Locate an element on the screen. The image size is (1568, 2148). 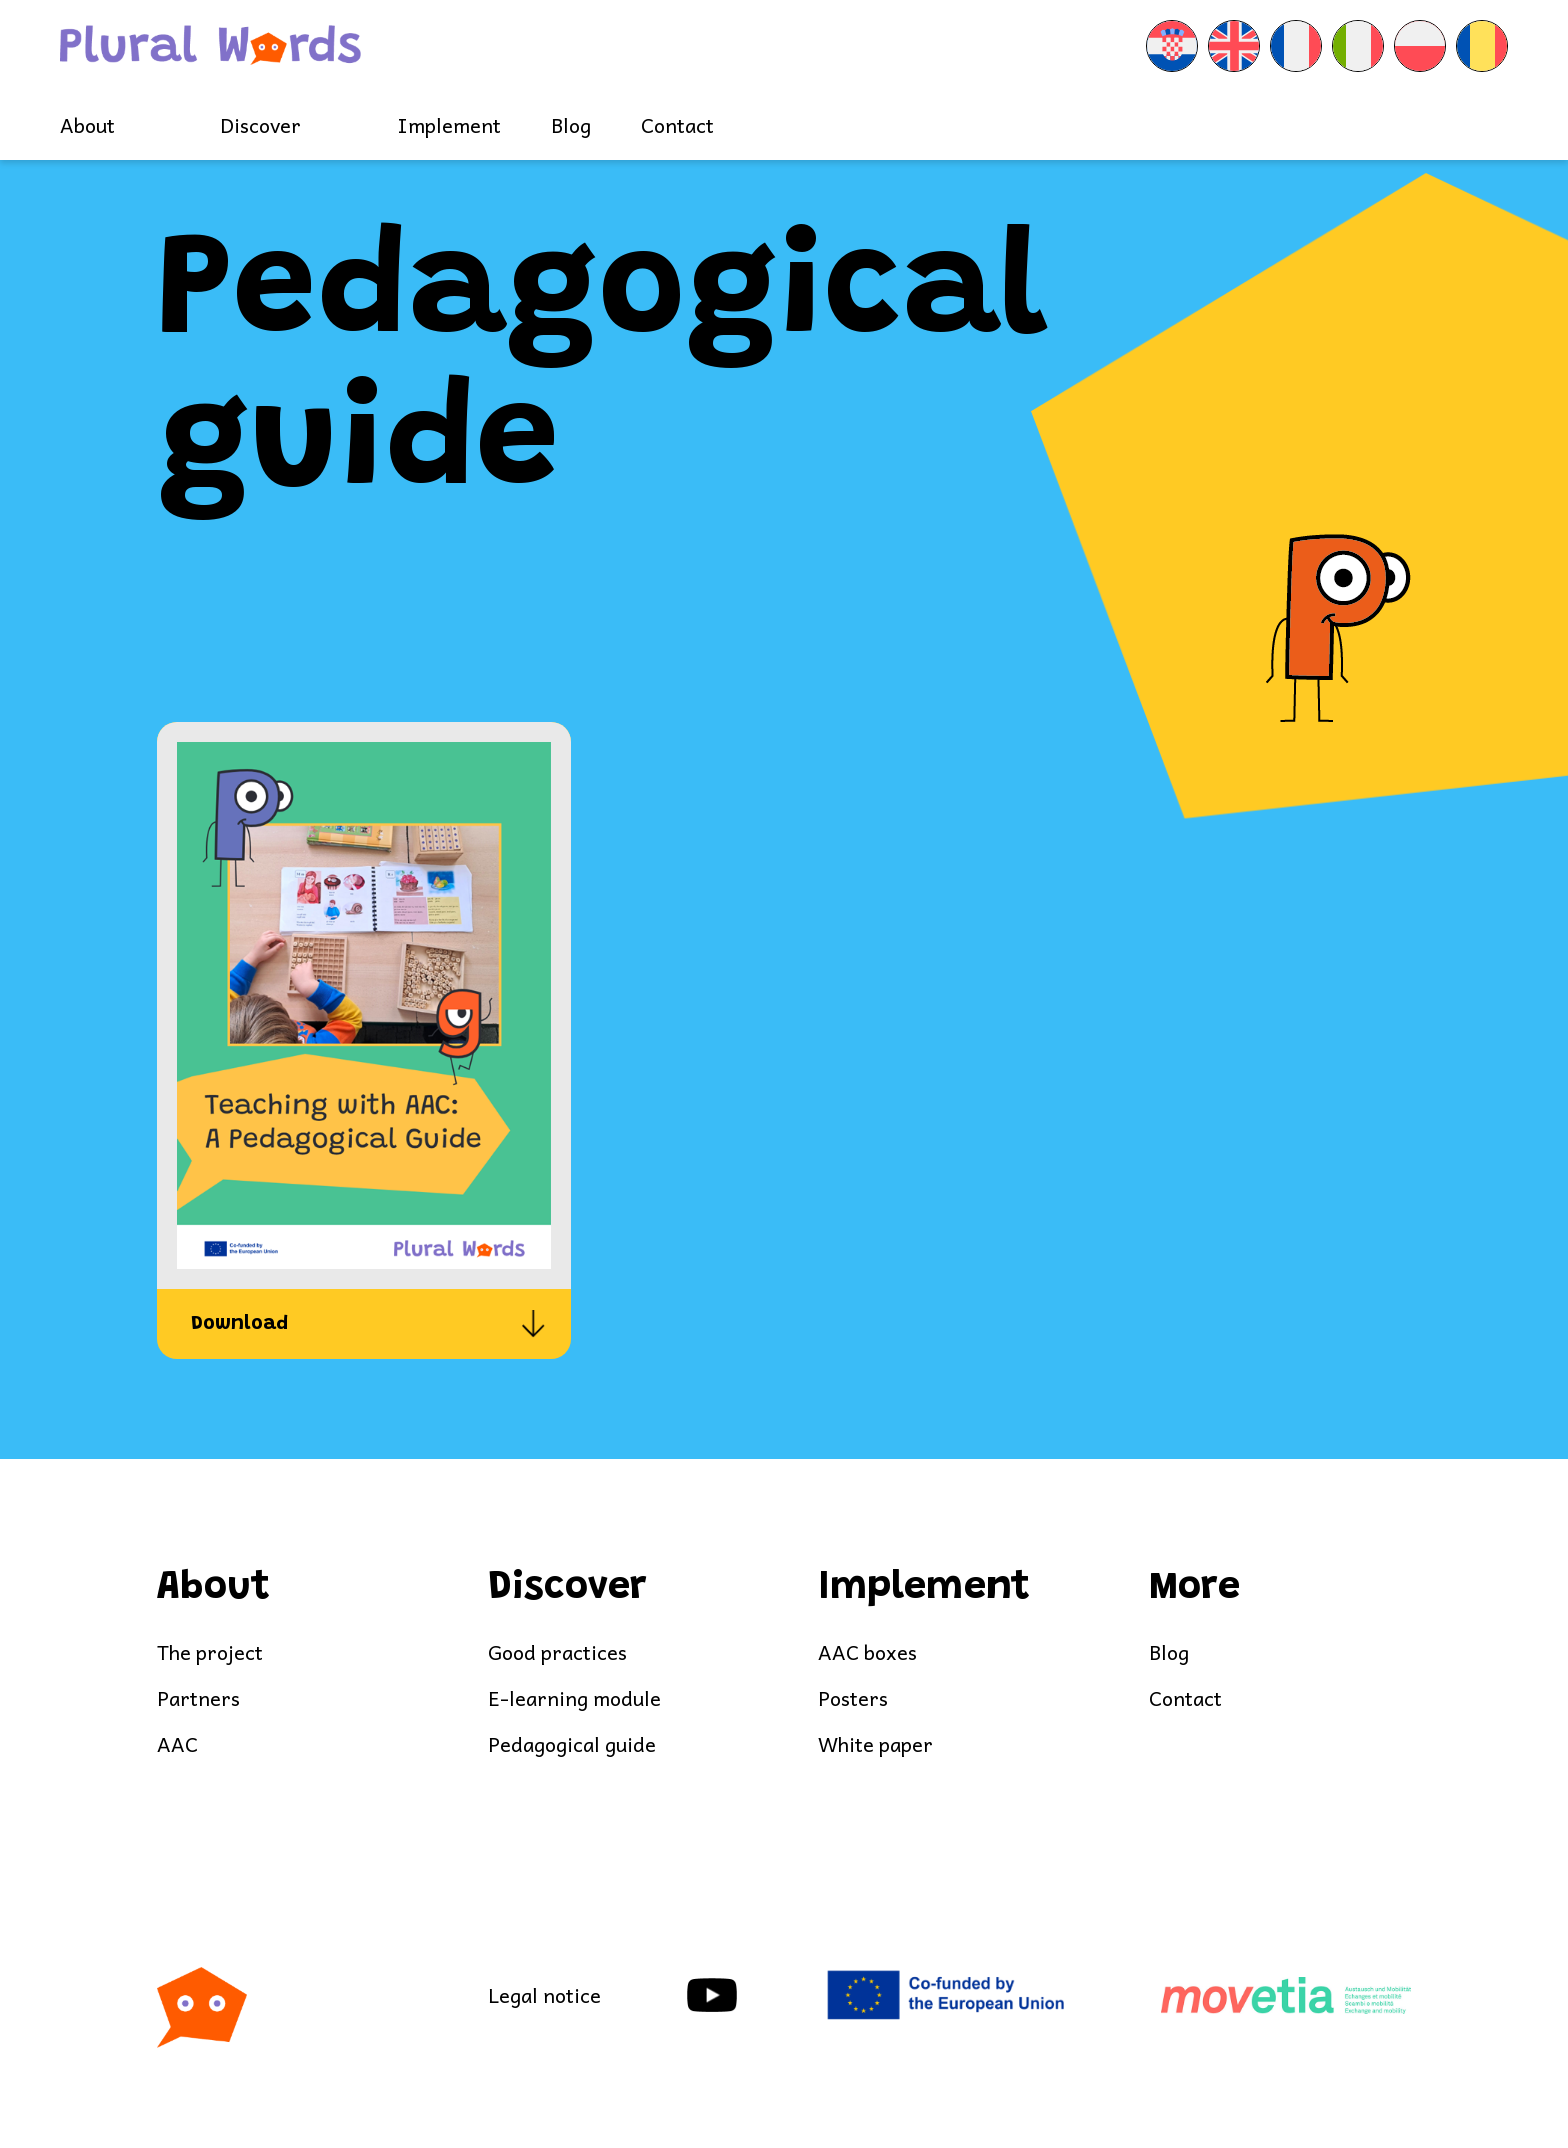
AAC boxes is located at coordinates (867, 1652).